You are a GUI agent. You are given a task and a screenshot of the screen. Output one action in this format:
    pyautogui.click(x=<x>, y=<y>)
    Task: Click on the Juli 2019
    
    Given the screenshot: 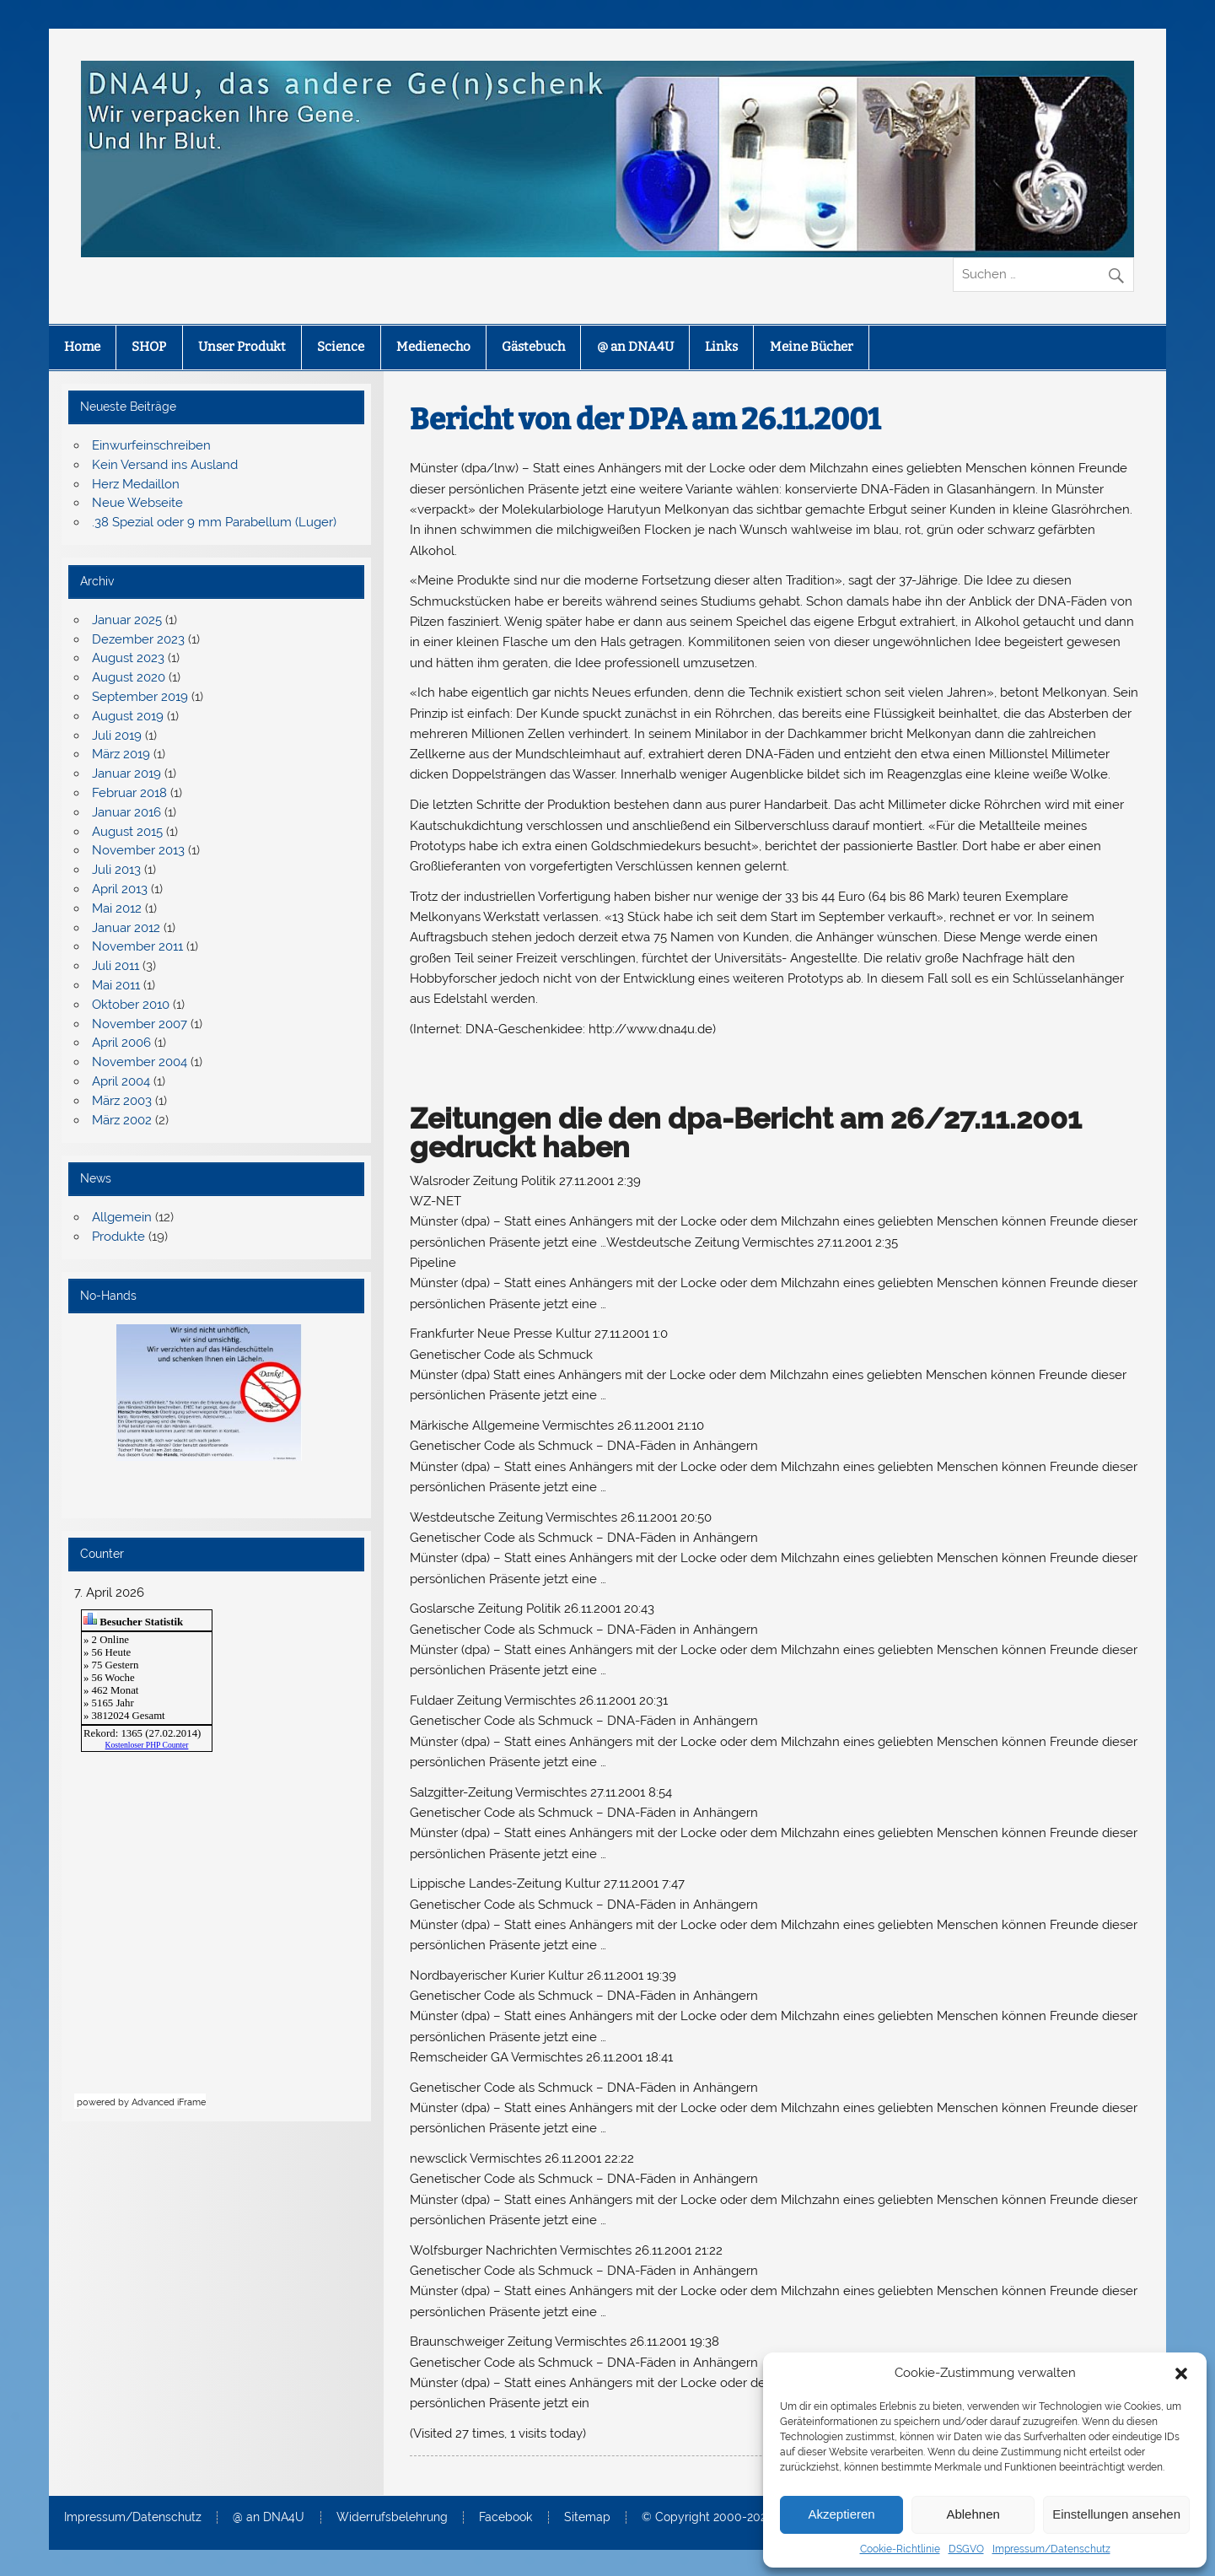 What is the action you would take?
    pyautogui.click(x=117, y=735)
    